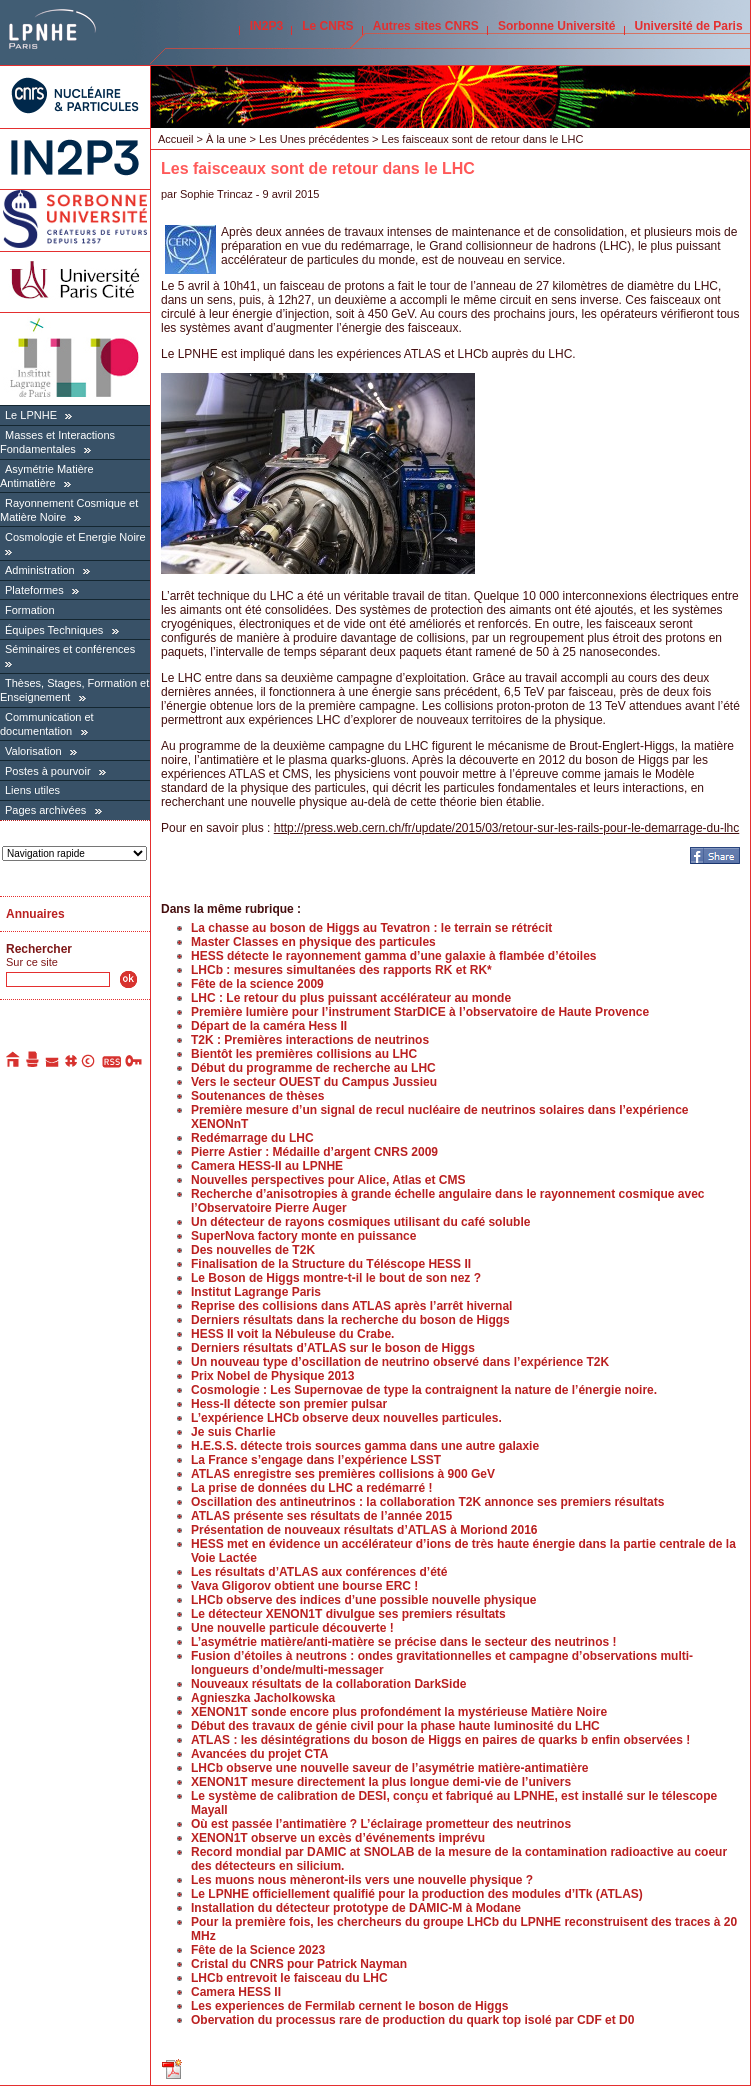  What do you see at coordinates (34, 590) in the screenshot?
I see `Plateformes` at bounding box center [34, 590].